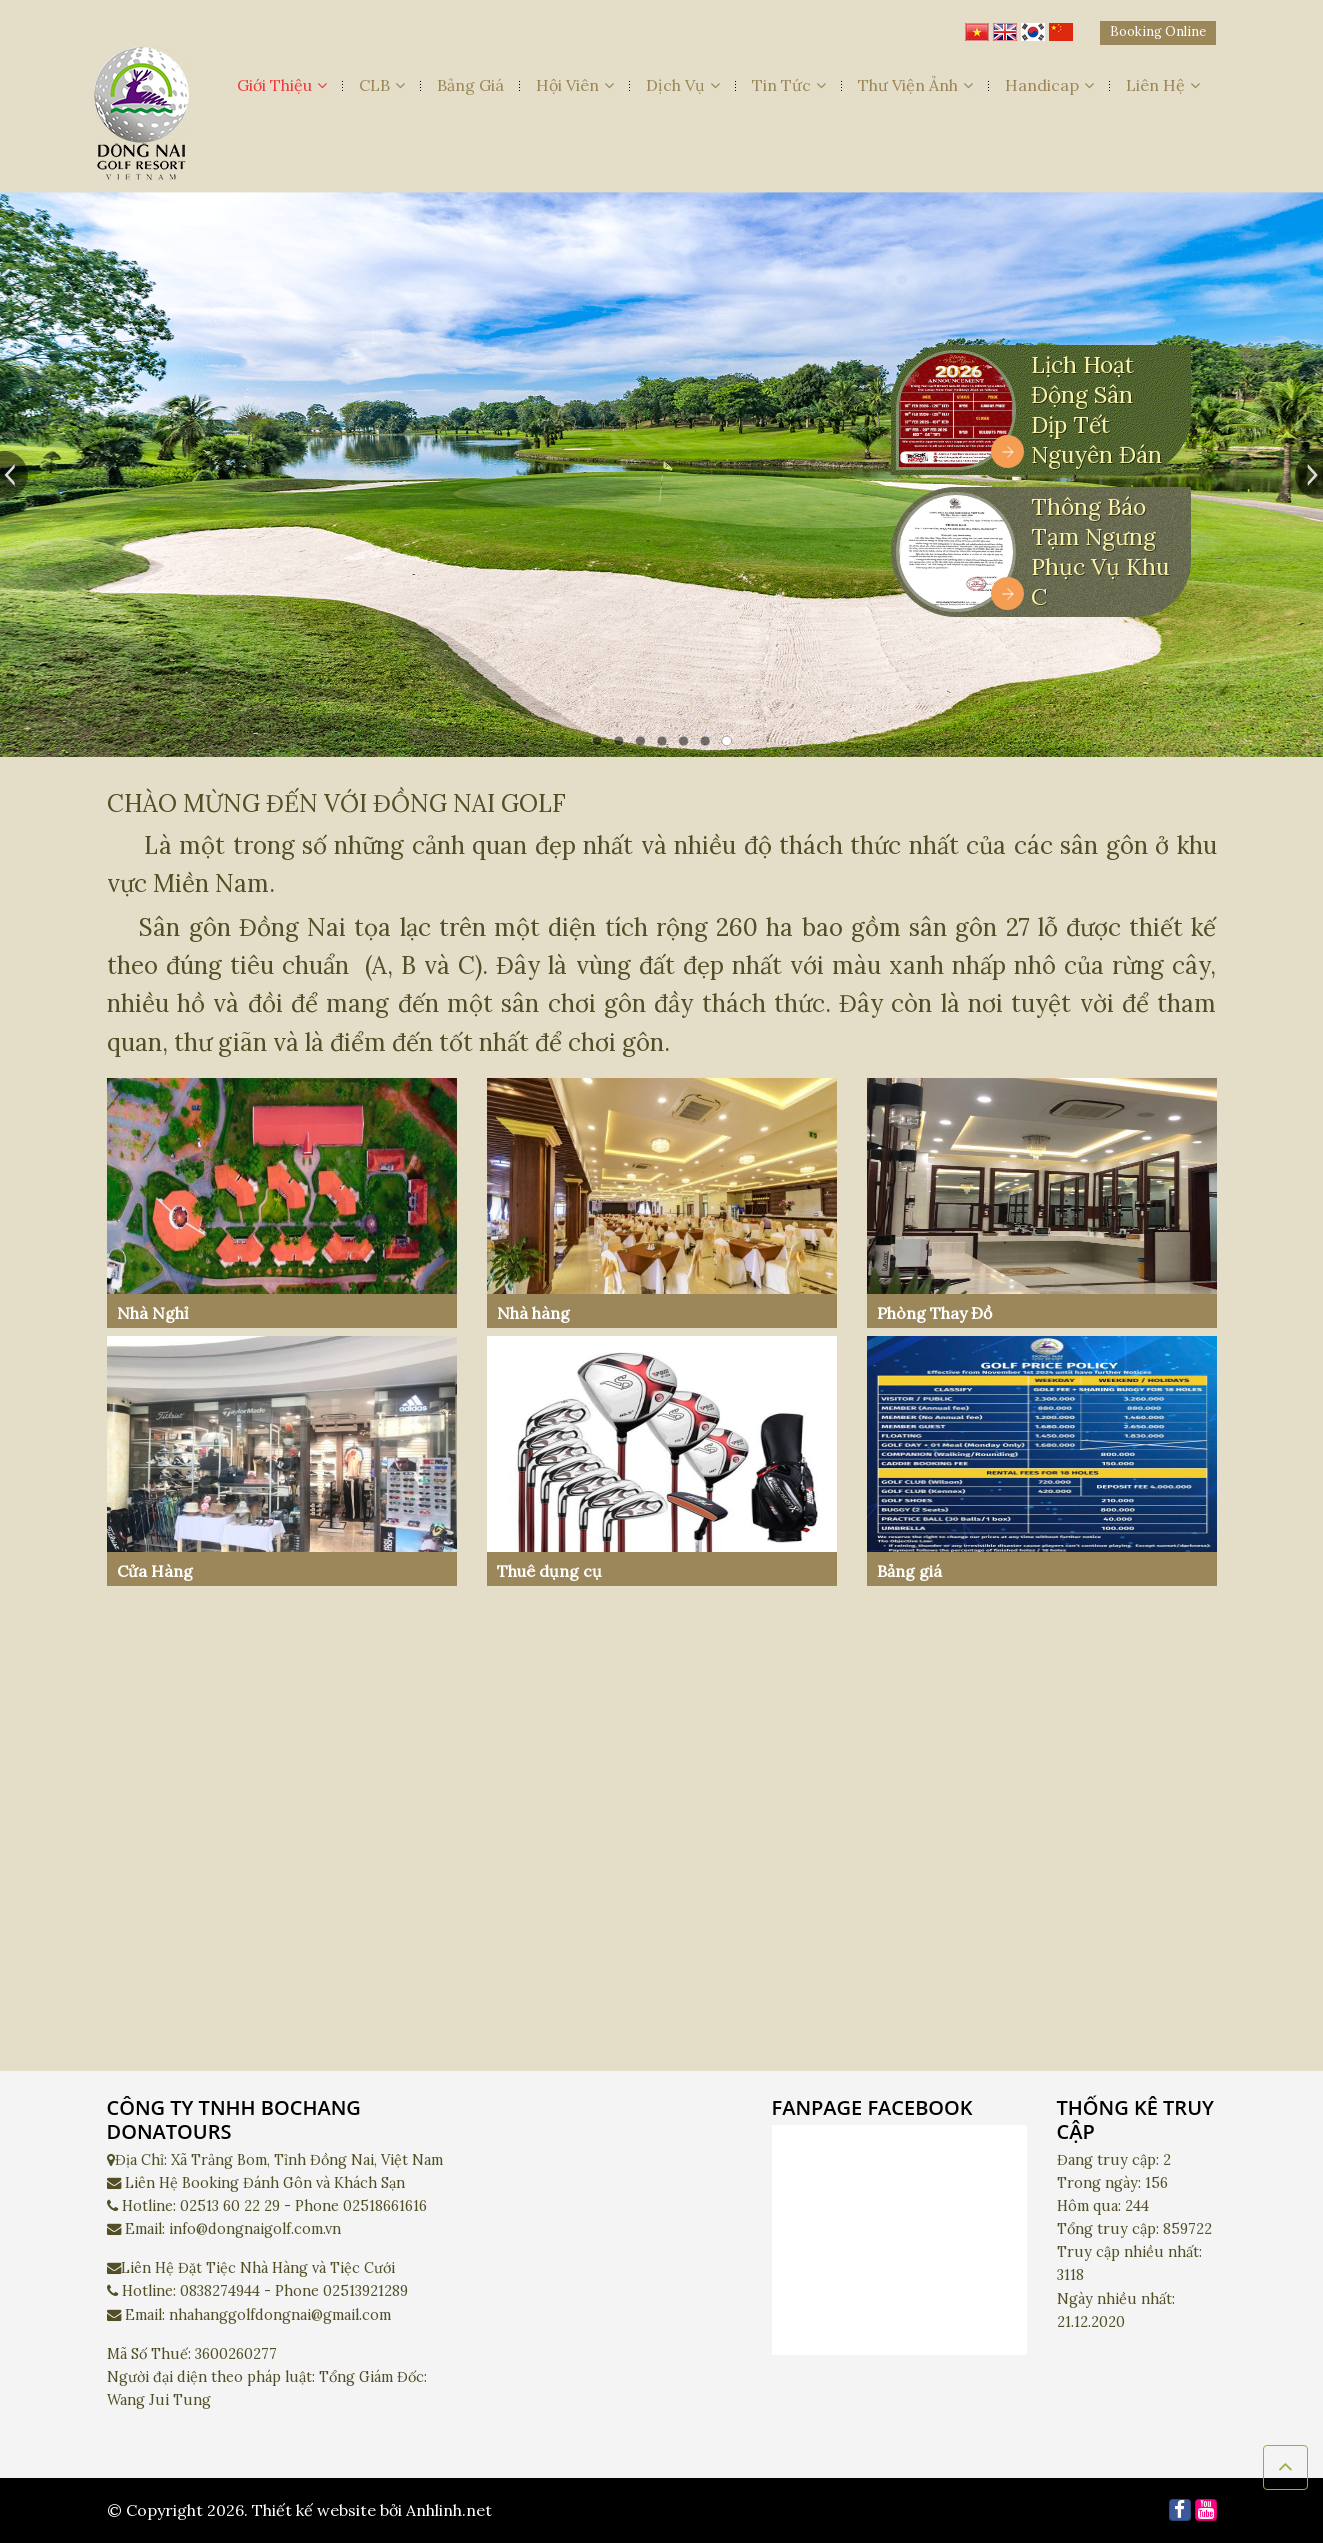 The height and width of the screenshot is (2543, 1323). I want to click on 0838274944, so click(220, 2291).